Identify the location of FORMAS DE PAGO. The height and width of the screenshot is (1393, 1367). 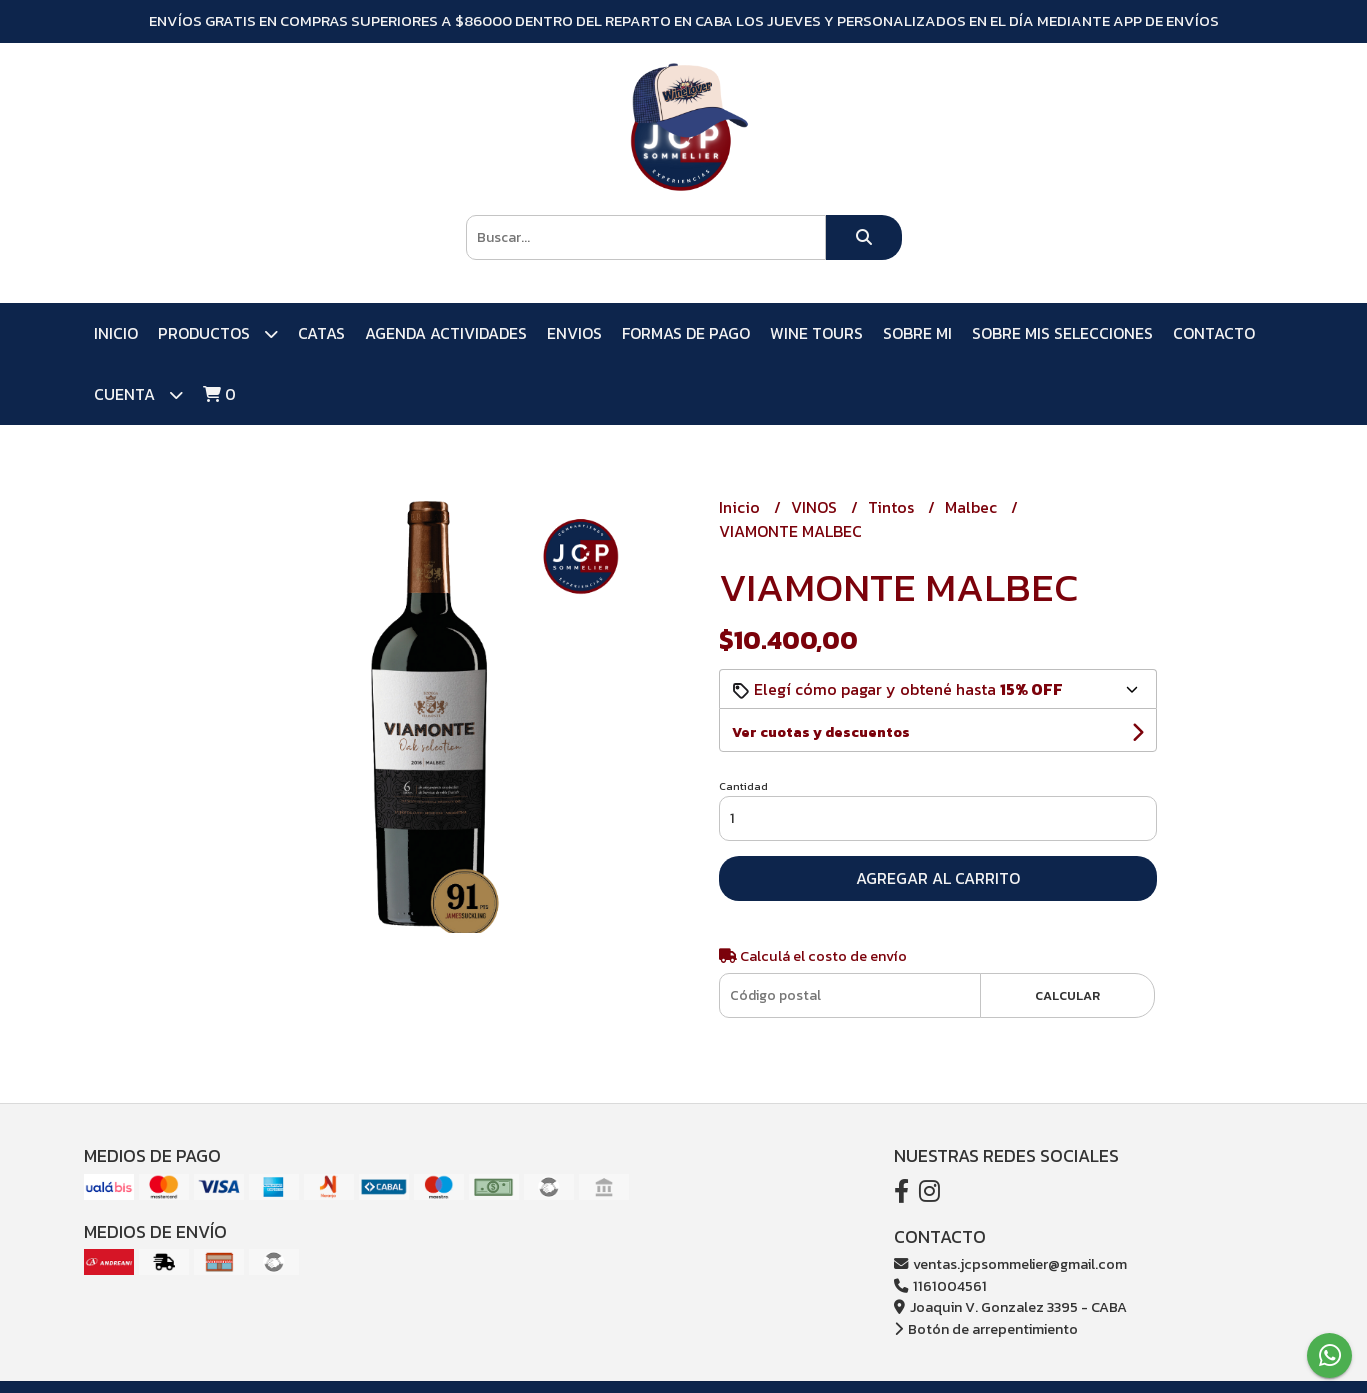
(686, 333).